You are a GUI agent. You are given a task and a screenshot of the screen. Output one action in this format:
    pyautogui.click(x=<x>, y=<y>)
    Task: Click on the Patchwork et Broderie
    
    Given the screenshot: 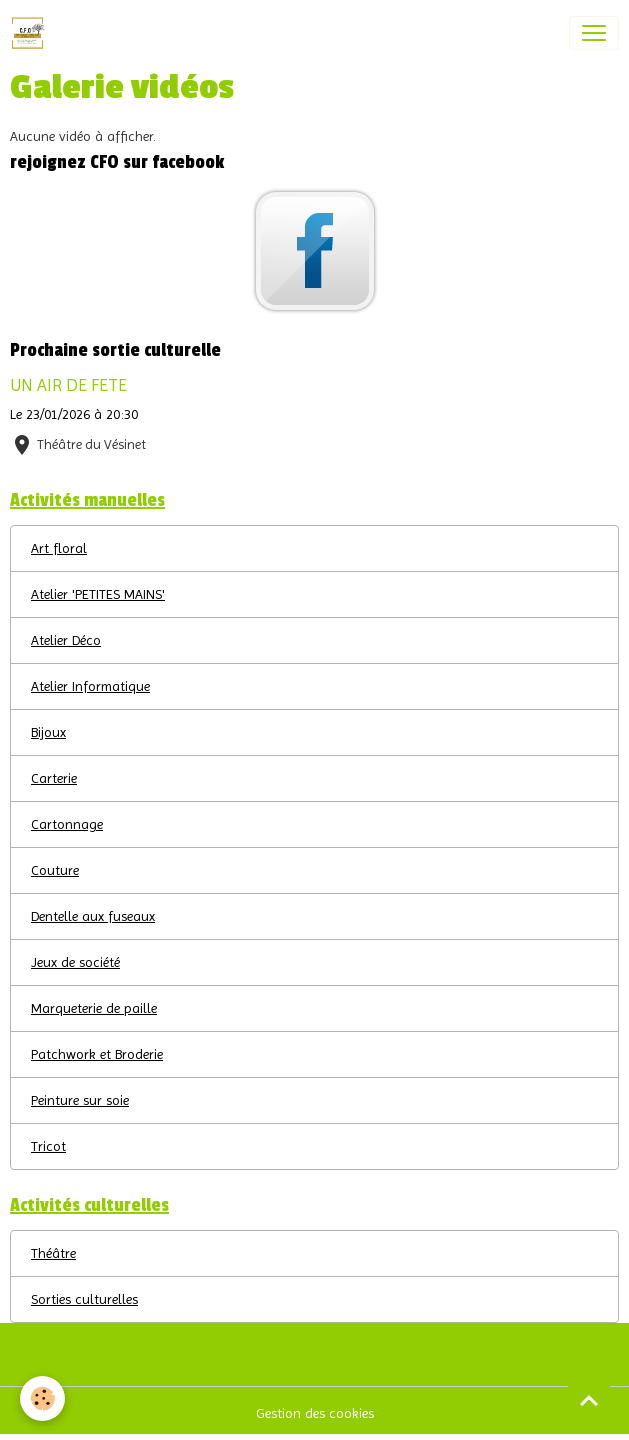 What is the action you would take?
    pyautogui.click(x=97, y=1054)
    